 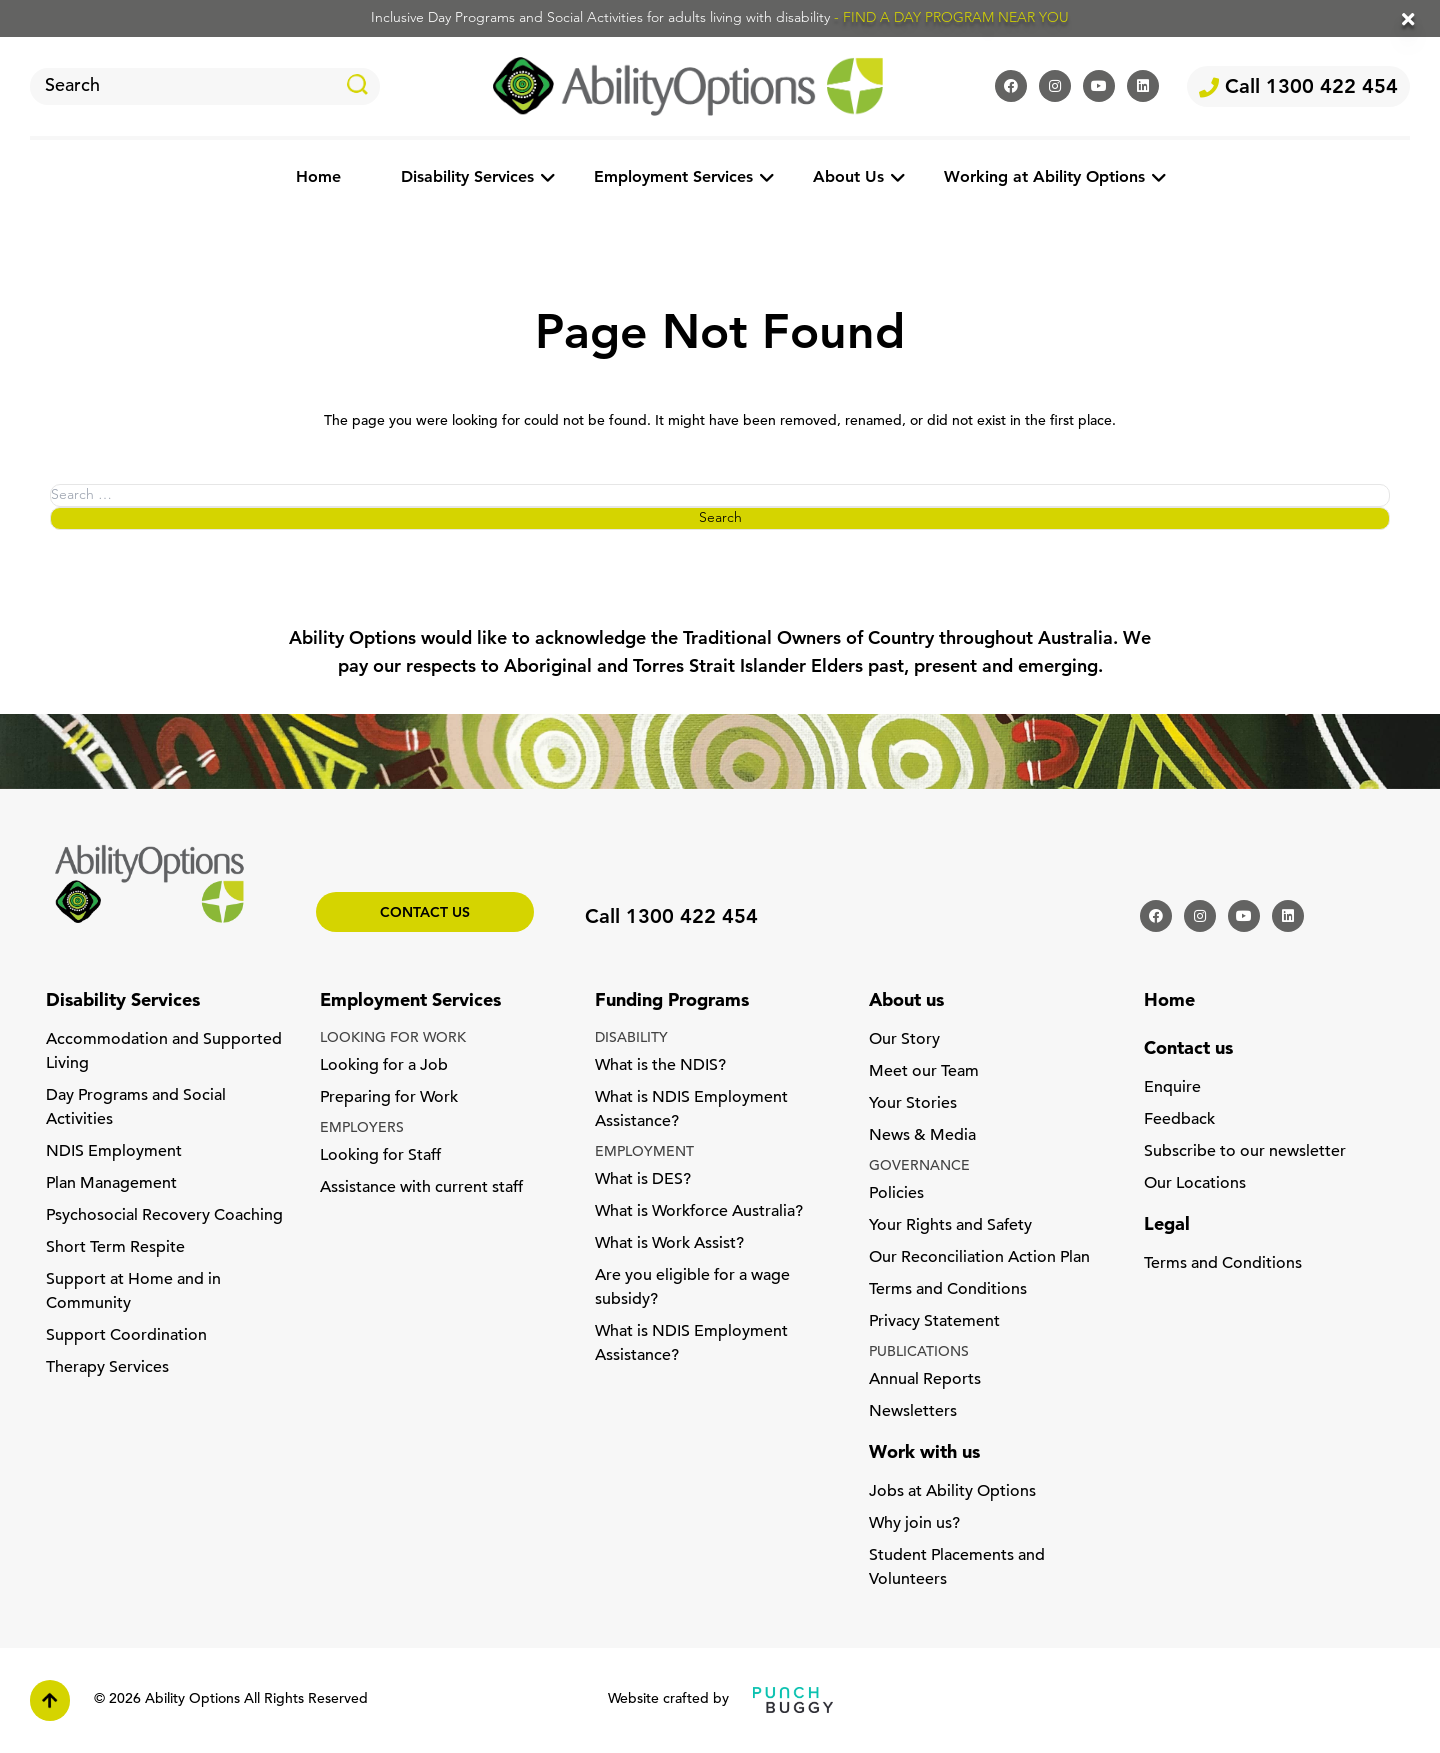 What do you see at coordinates (934, 1322) in the screenshot?
I see `Privacy Statement` at bounding box center [934, 1322].